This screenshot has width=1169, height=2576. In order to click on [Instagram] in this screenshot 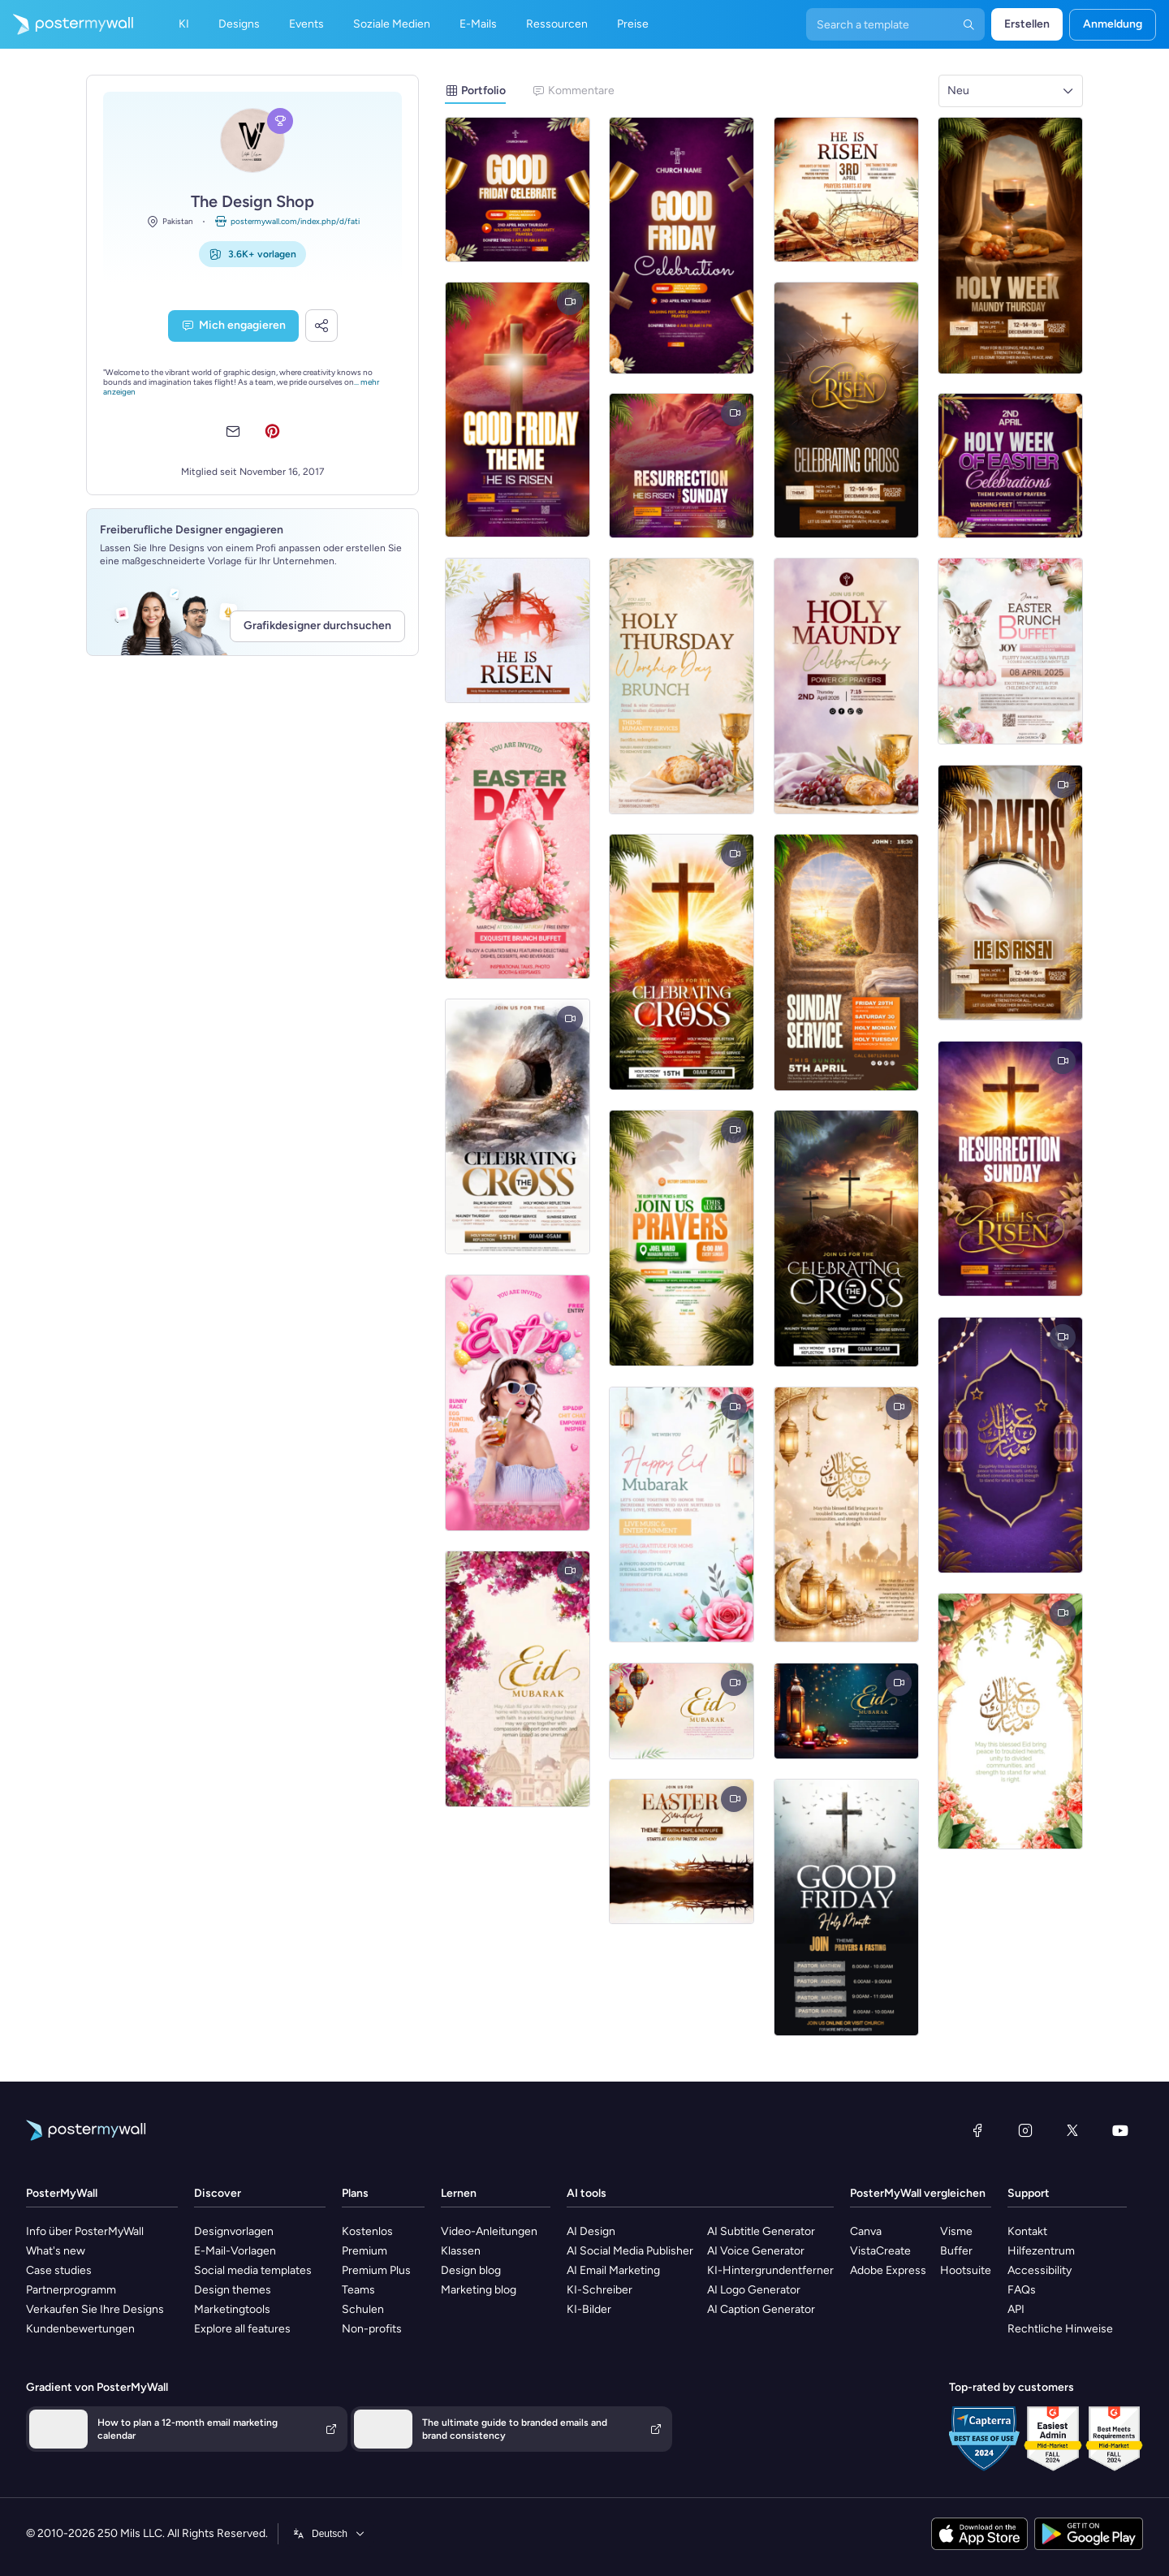, I will do `click(1025, 2130)`.